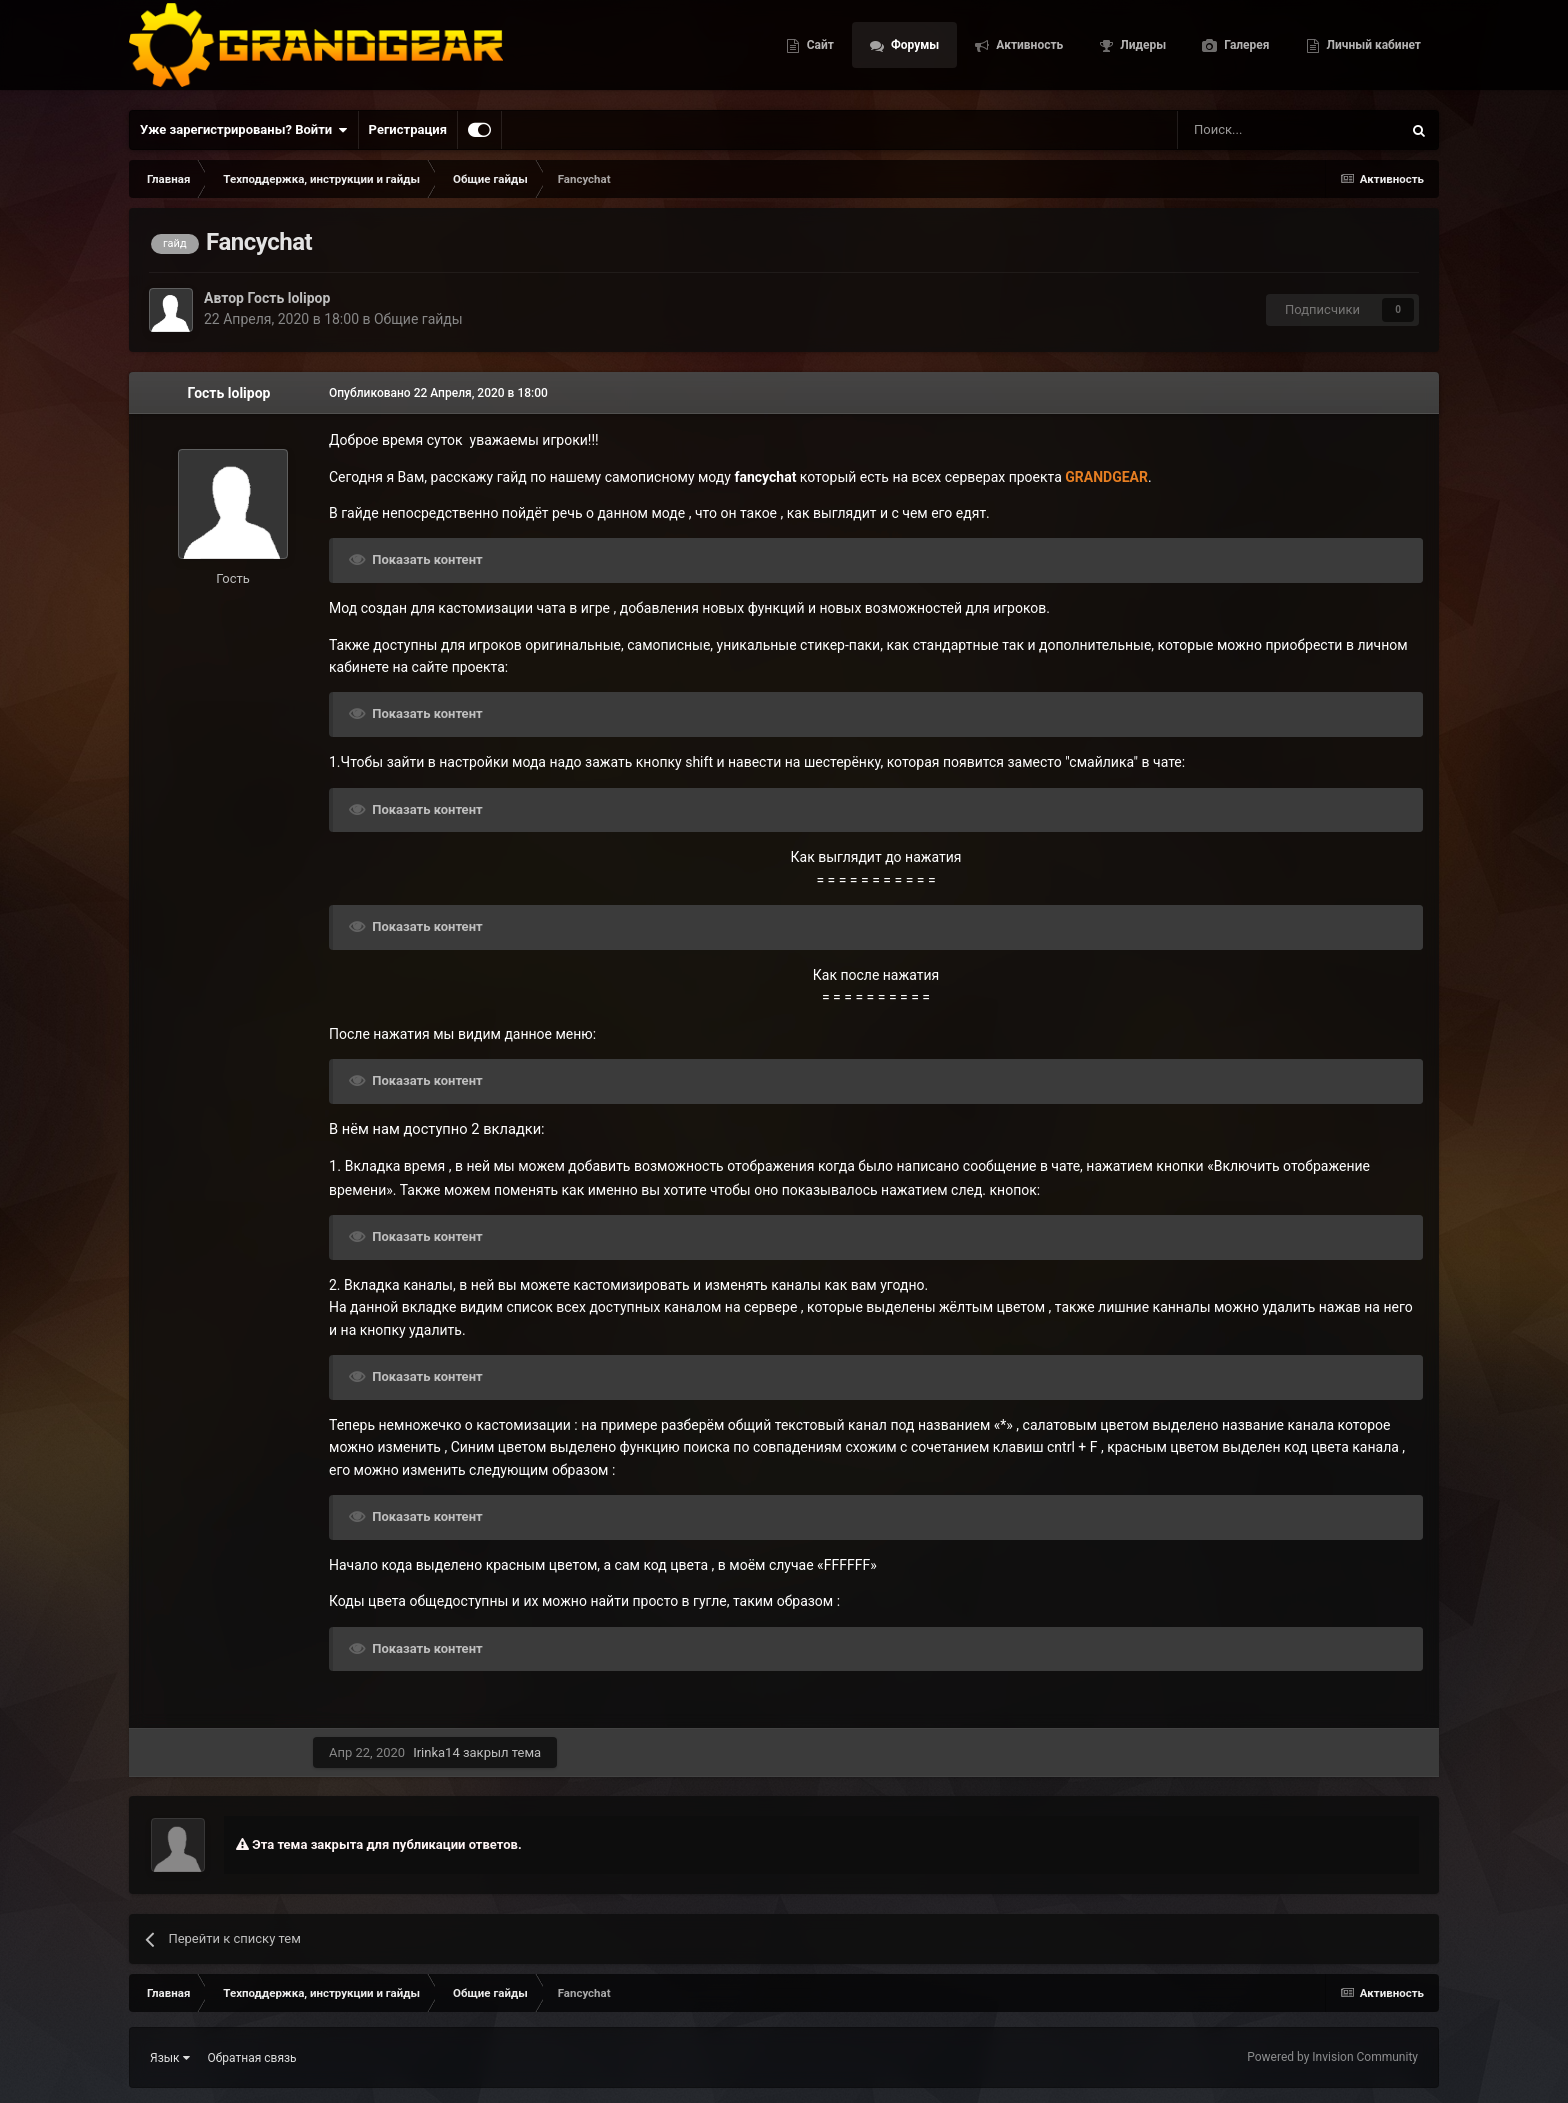  Describe the element at coordinates (1028, 50) in the screenshot. I see `Активность` at that location.